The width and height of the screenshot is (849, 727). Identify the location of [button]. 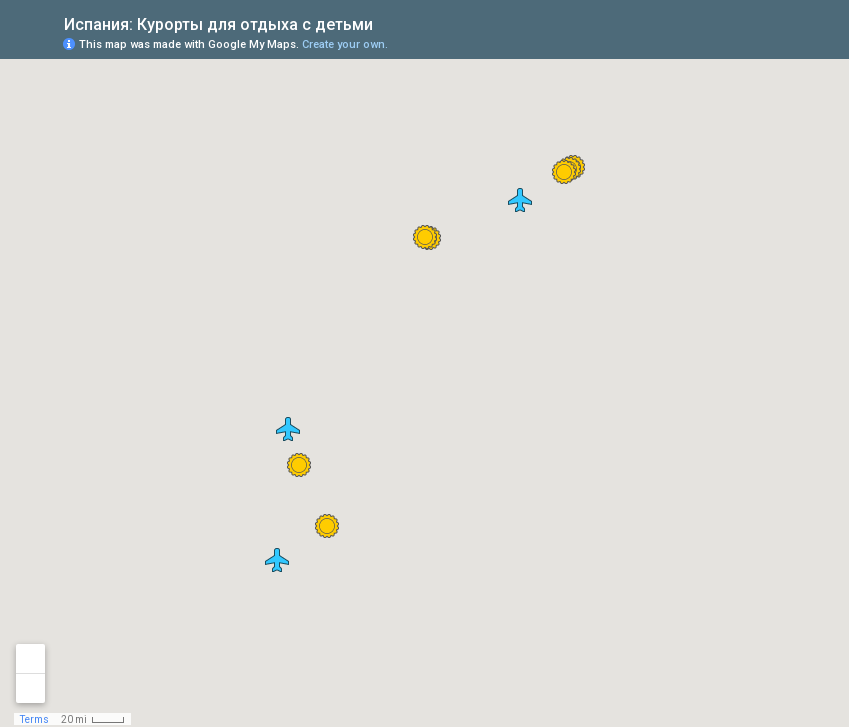
(564, 172).